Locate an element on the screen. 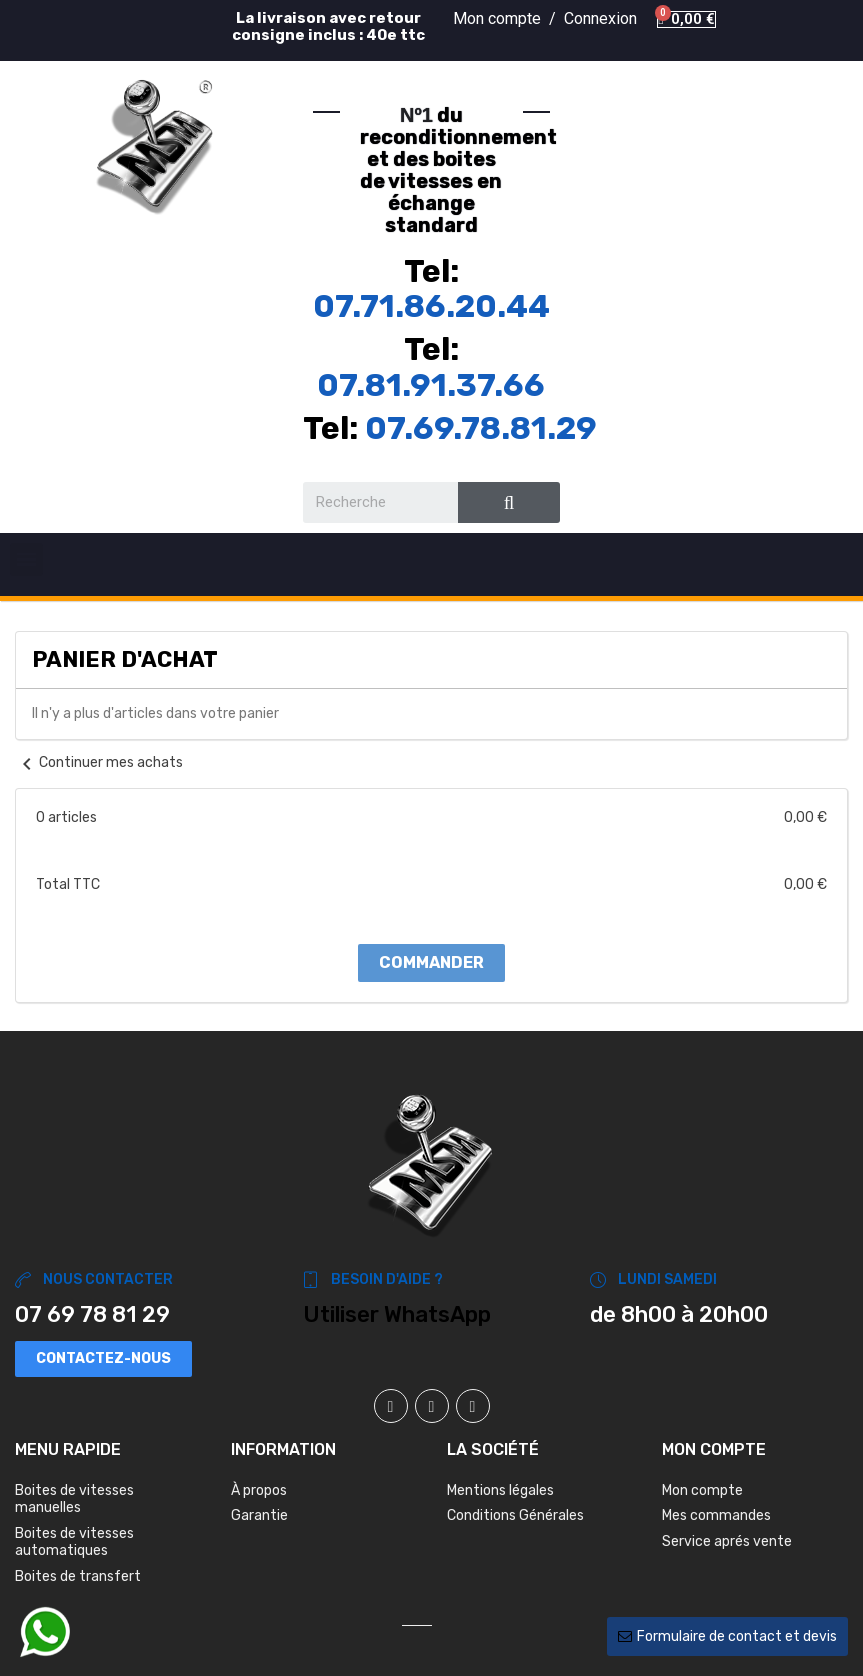 This screenshot has width=863, height=1676. 07.81.91.37.66 is located at coordinates (431, 385).